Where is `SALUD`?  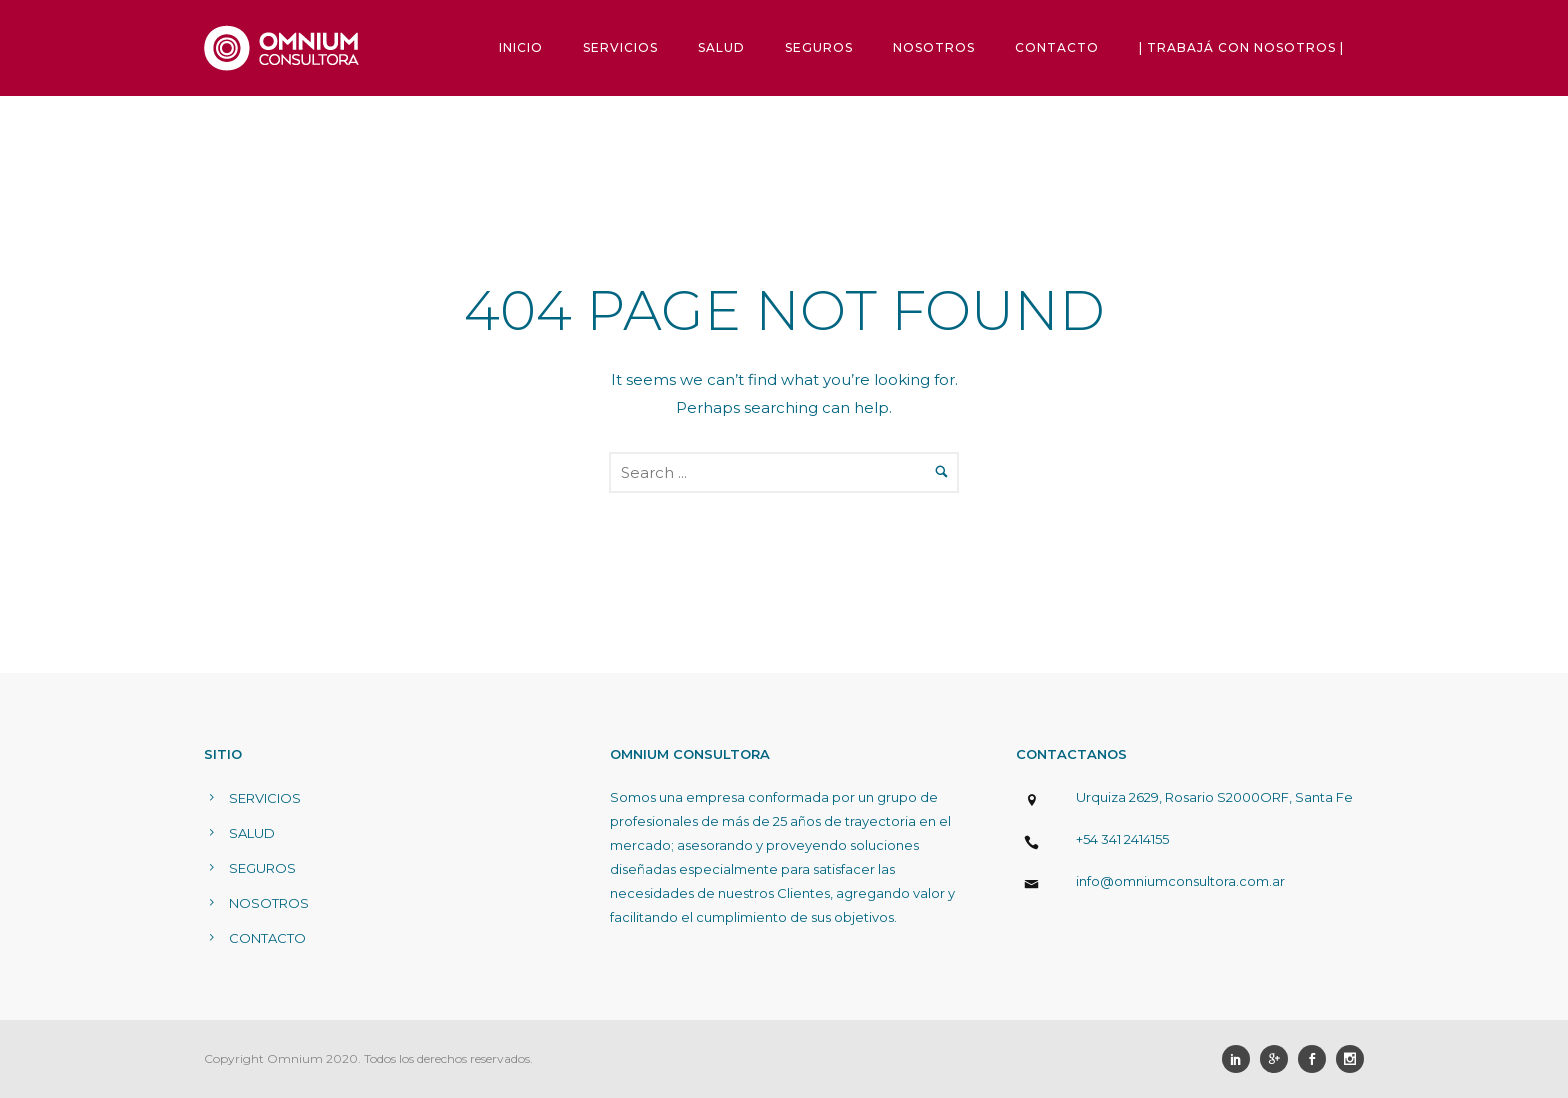
SALUD is located at coordinates (721, 47).